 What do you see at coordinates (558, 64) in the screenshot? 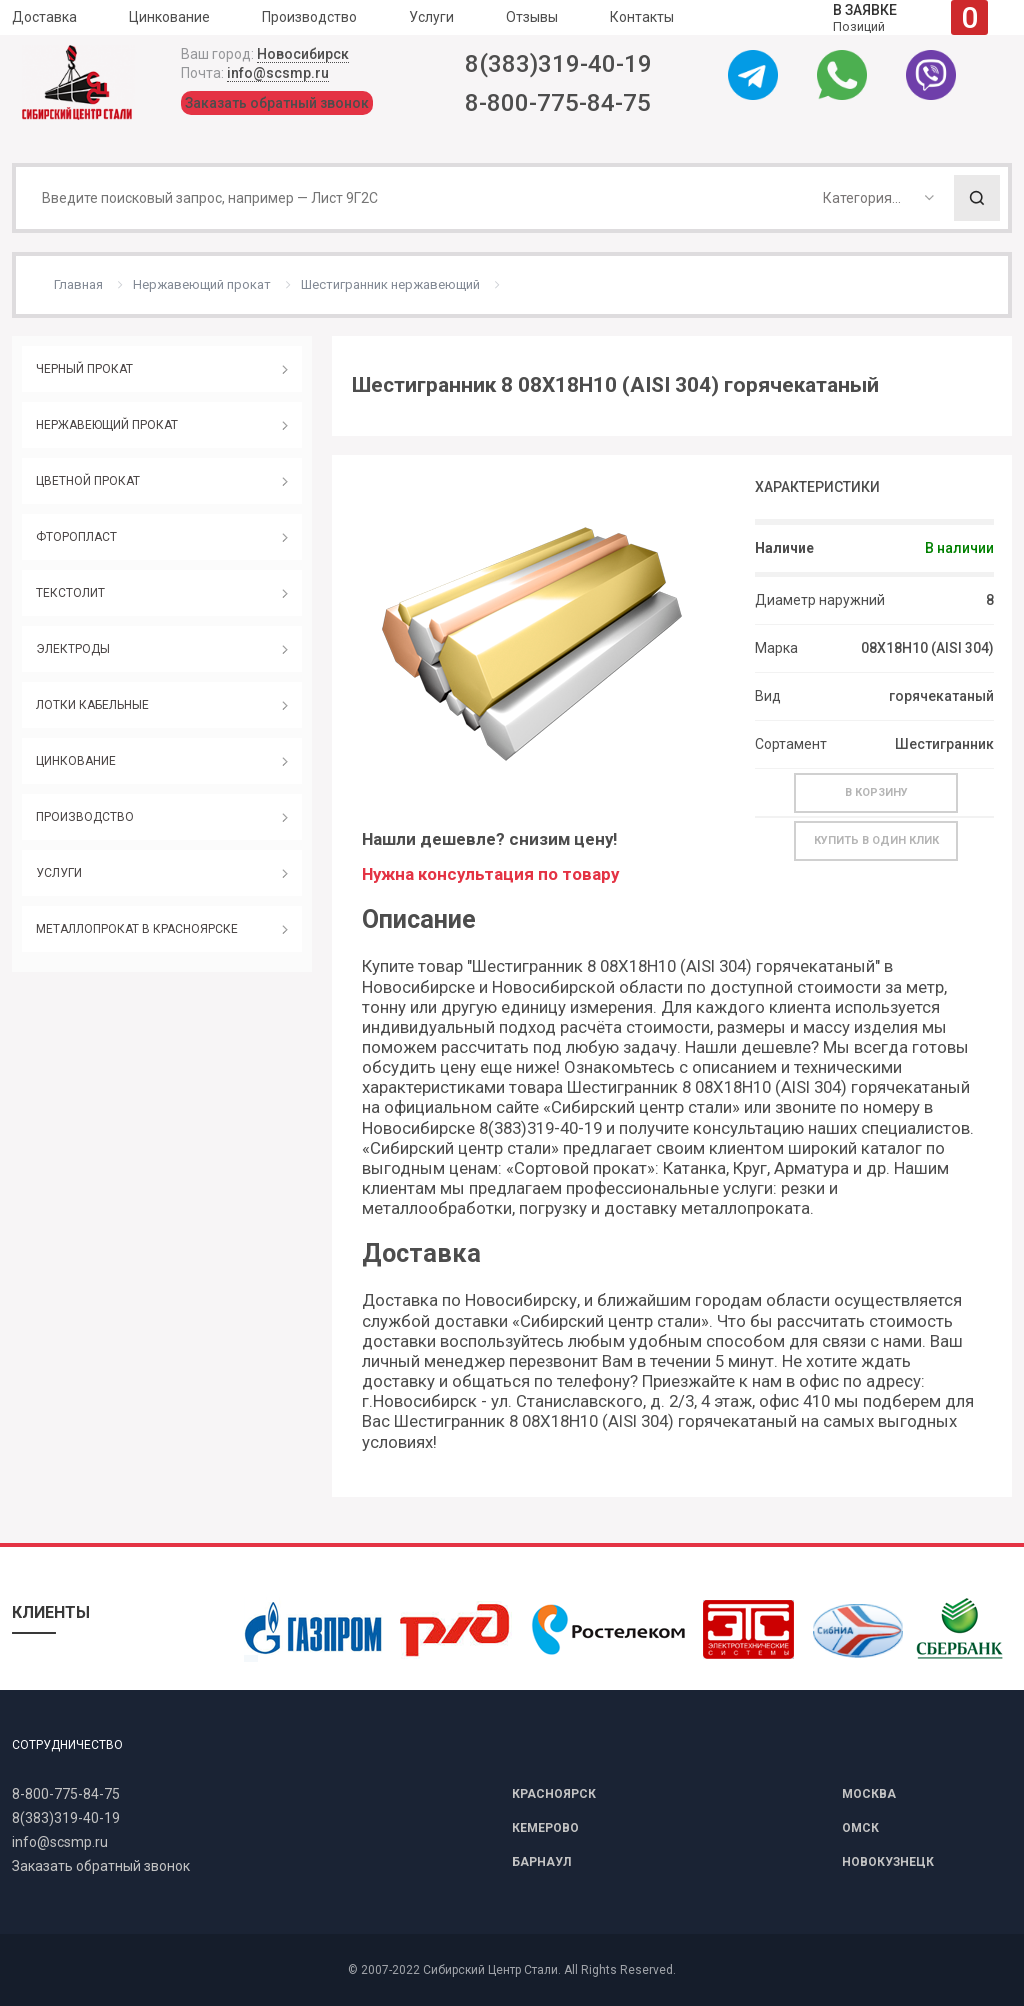
I see `8(383)319-40-19` at bounding box center [558, 64].